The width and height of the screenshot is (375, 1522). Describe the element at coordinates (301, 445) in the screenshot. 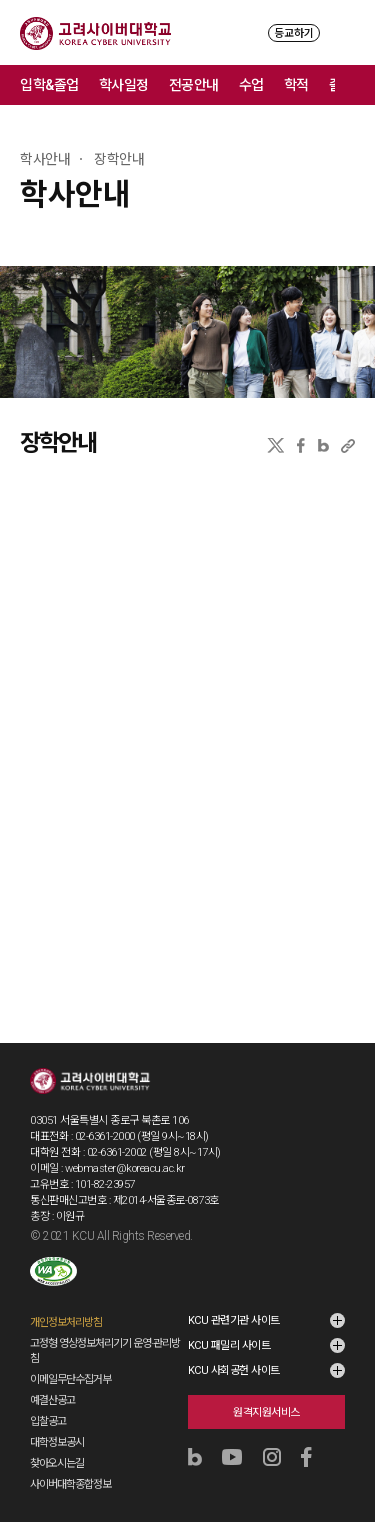

I see `페이스북` at that location.